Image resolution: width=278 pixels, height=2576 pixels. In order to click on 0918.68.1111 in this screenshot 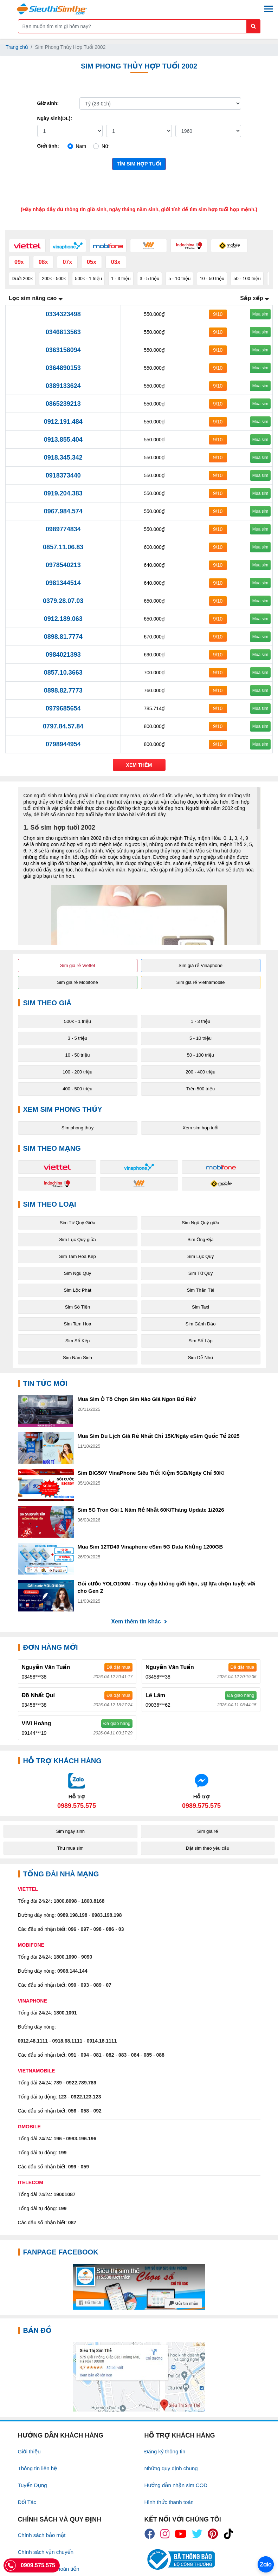, I will do `click(67, 2041)`.